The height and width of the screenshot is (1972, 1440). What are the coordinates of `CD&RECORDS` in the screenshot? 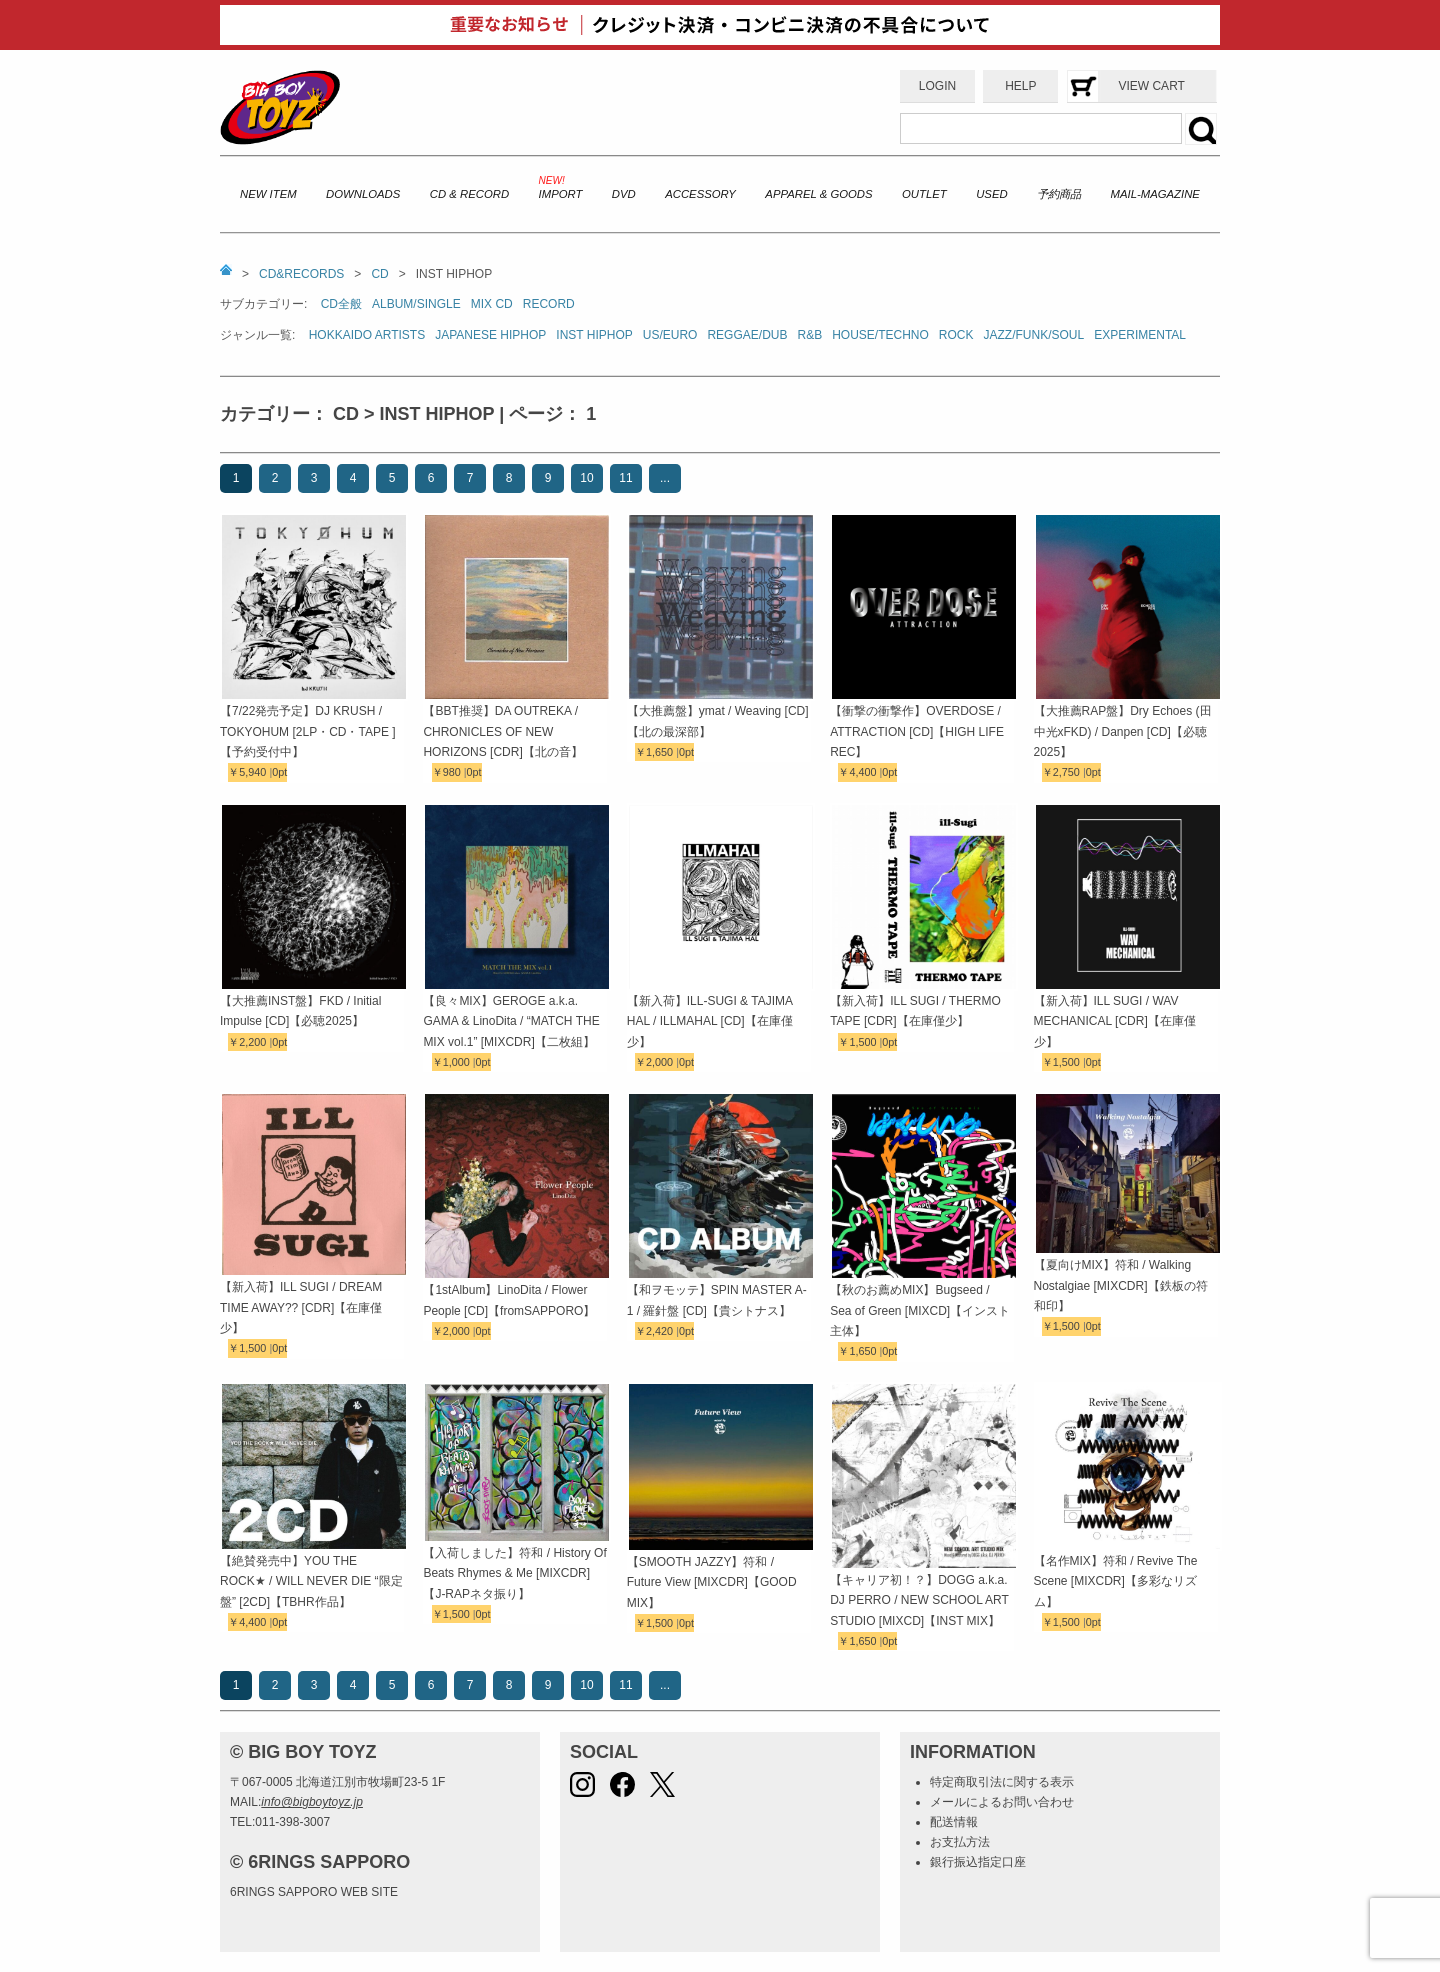 It's located at (301, 274).